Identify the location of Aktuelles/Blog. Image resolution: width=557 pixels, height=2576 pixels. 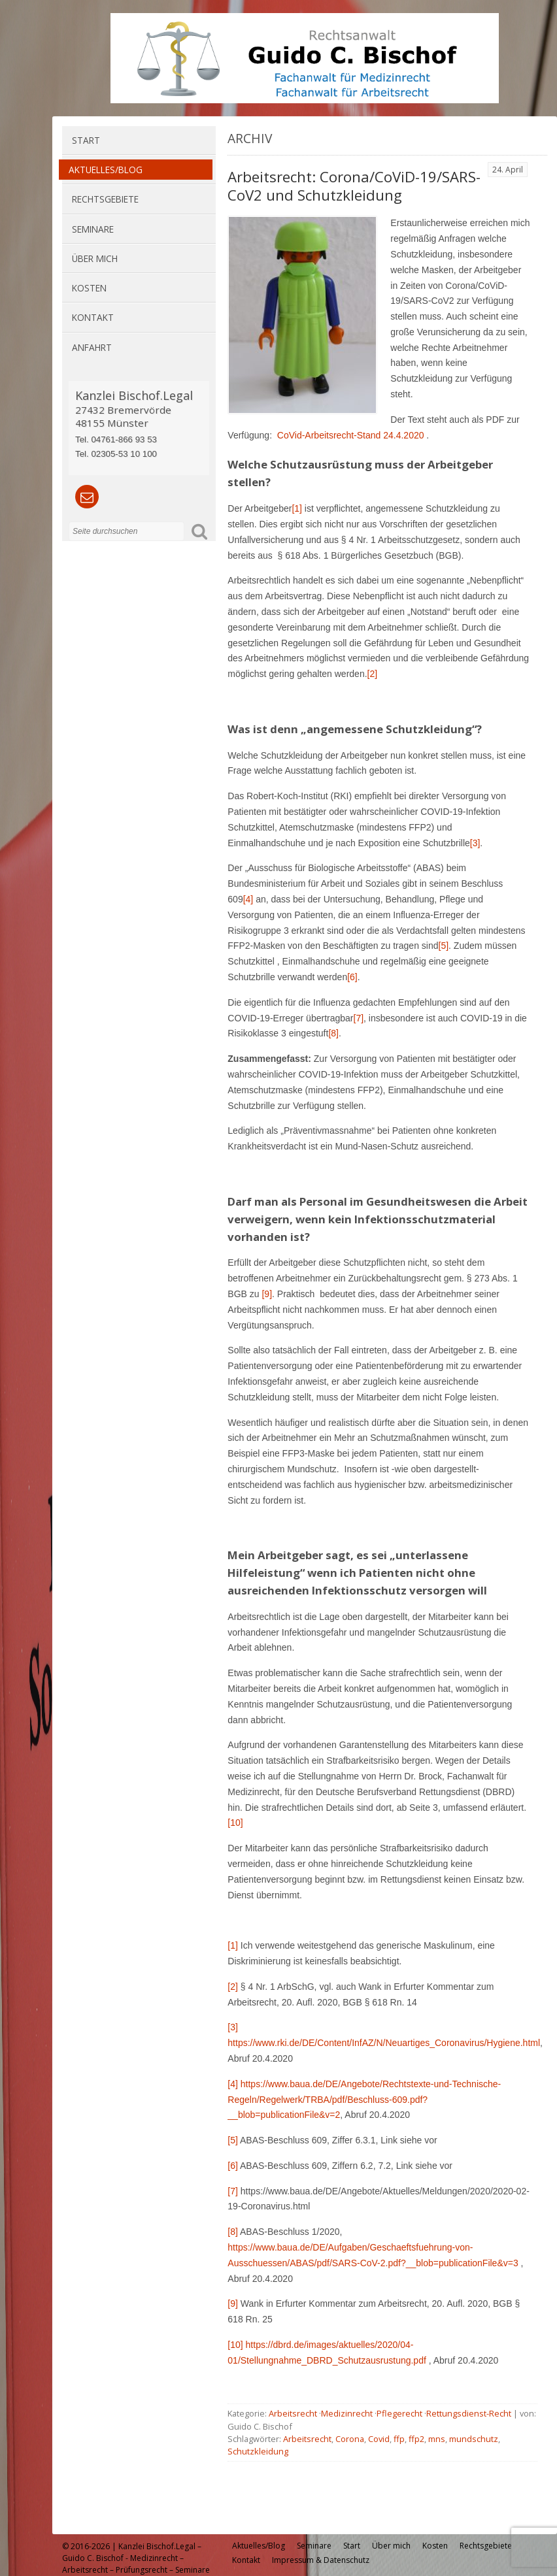
(106, 169).